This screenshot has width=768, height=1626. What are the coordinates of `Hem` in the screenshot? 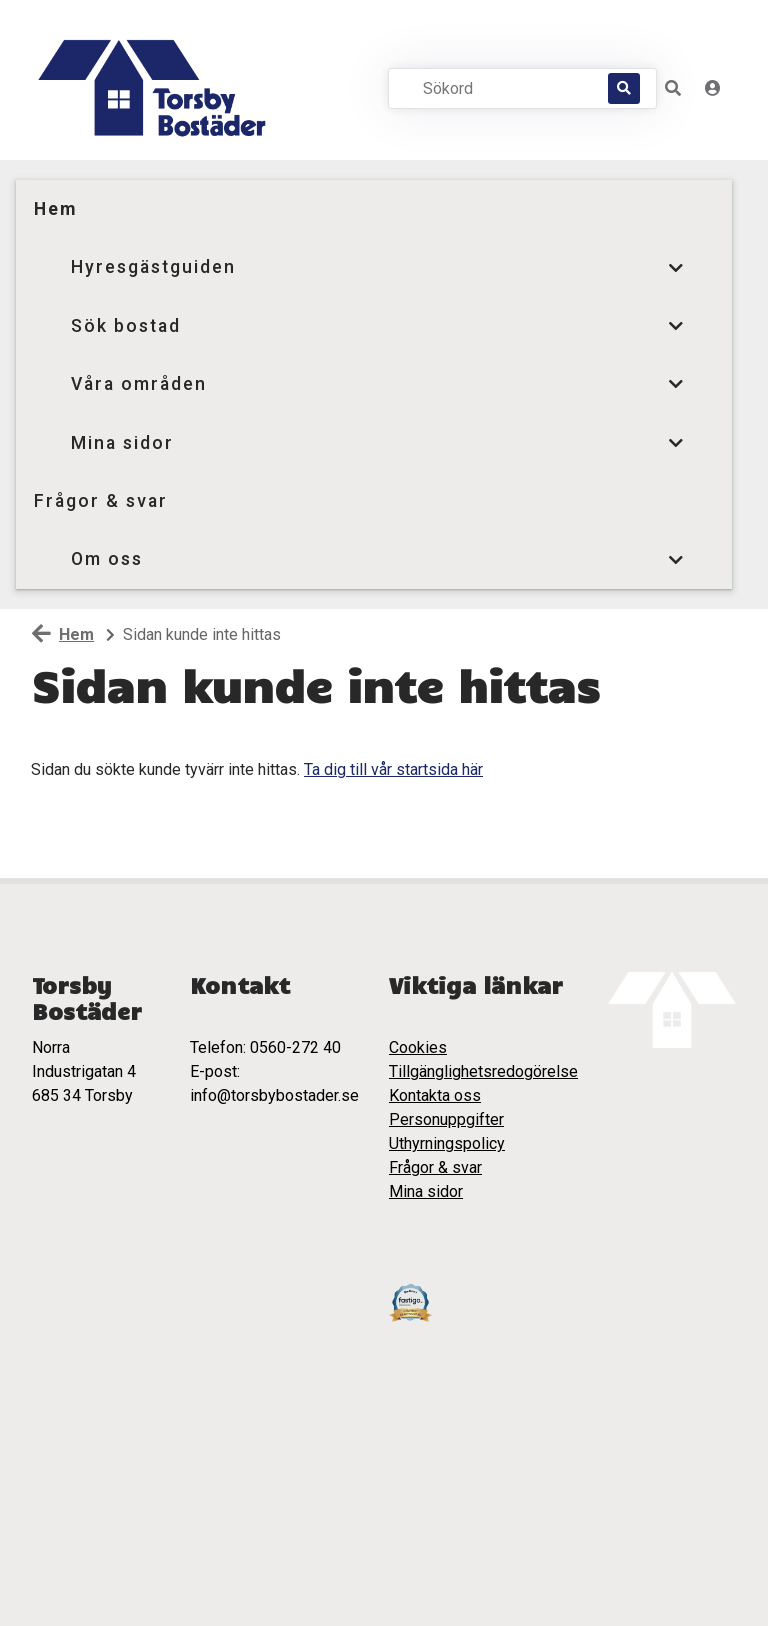 It's located at (55, 209).